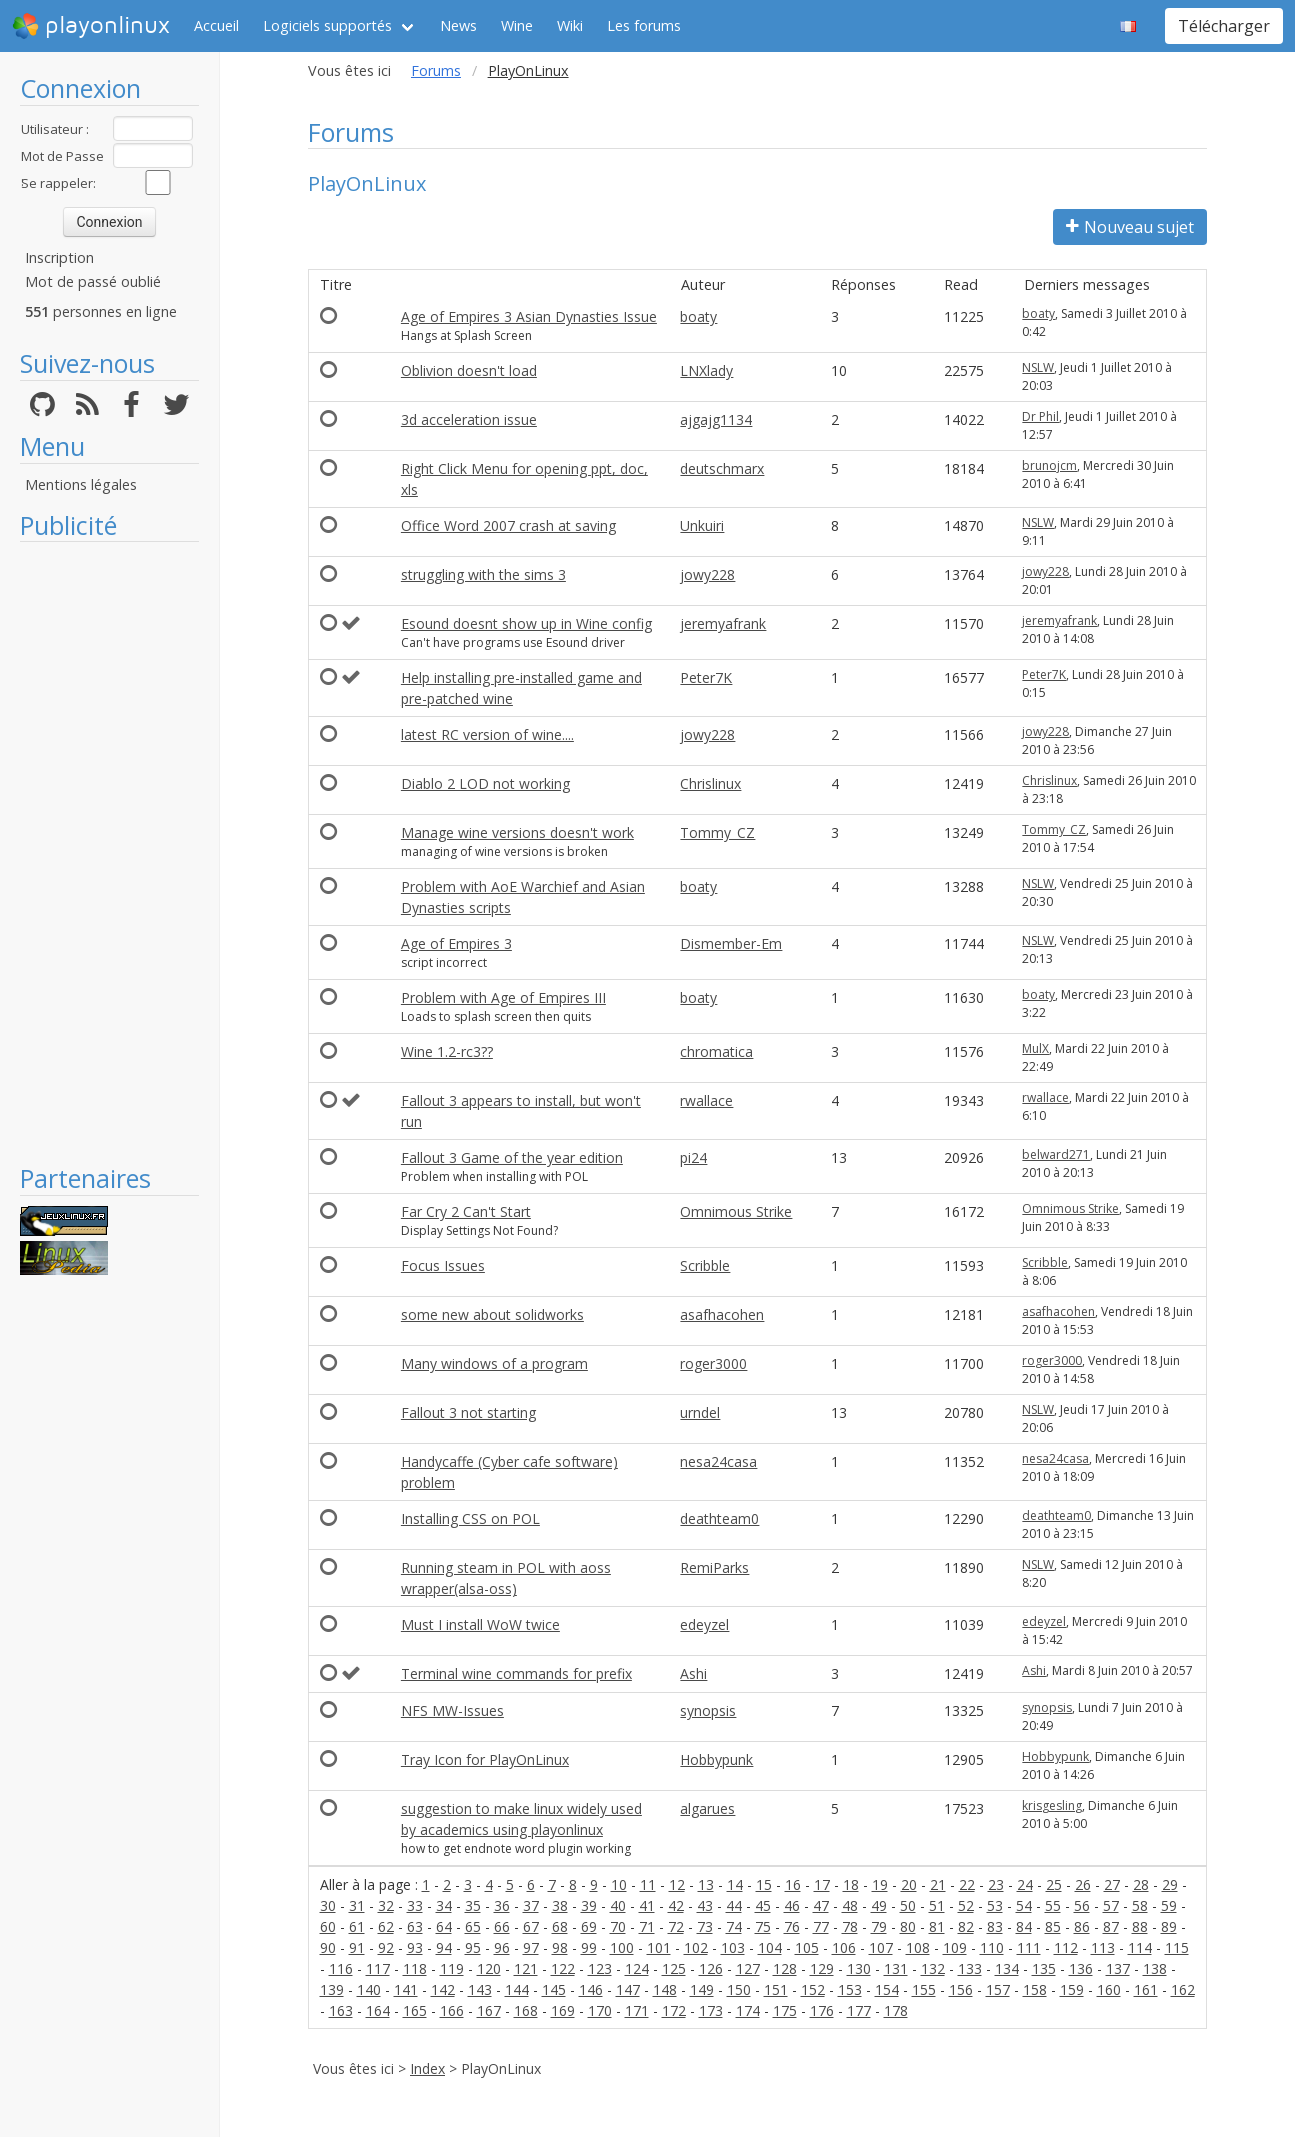 This screenshot has width=1295, height=2137. I want to click on 129, so click(822, 1968).